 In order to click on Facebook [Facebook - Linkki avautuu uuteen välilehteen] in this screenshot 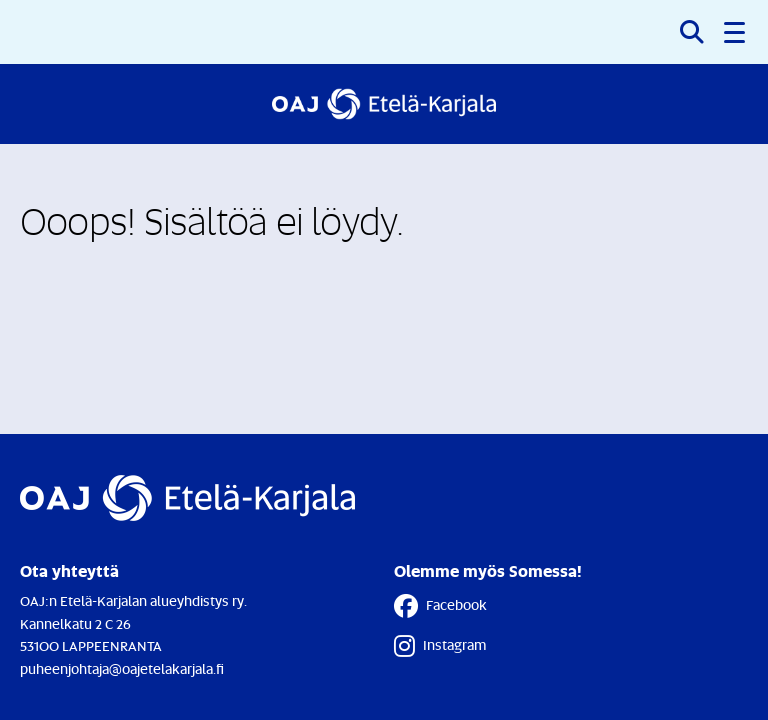, I will do `click(440, 606)`.